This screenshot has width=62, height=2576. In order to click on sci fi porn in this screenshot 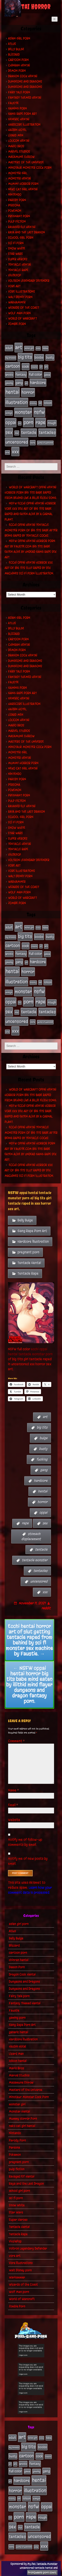, I will do `click(16, 243)`.